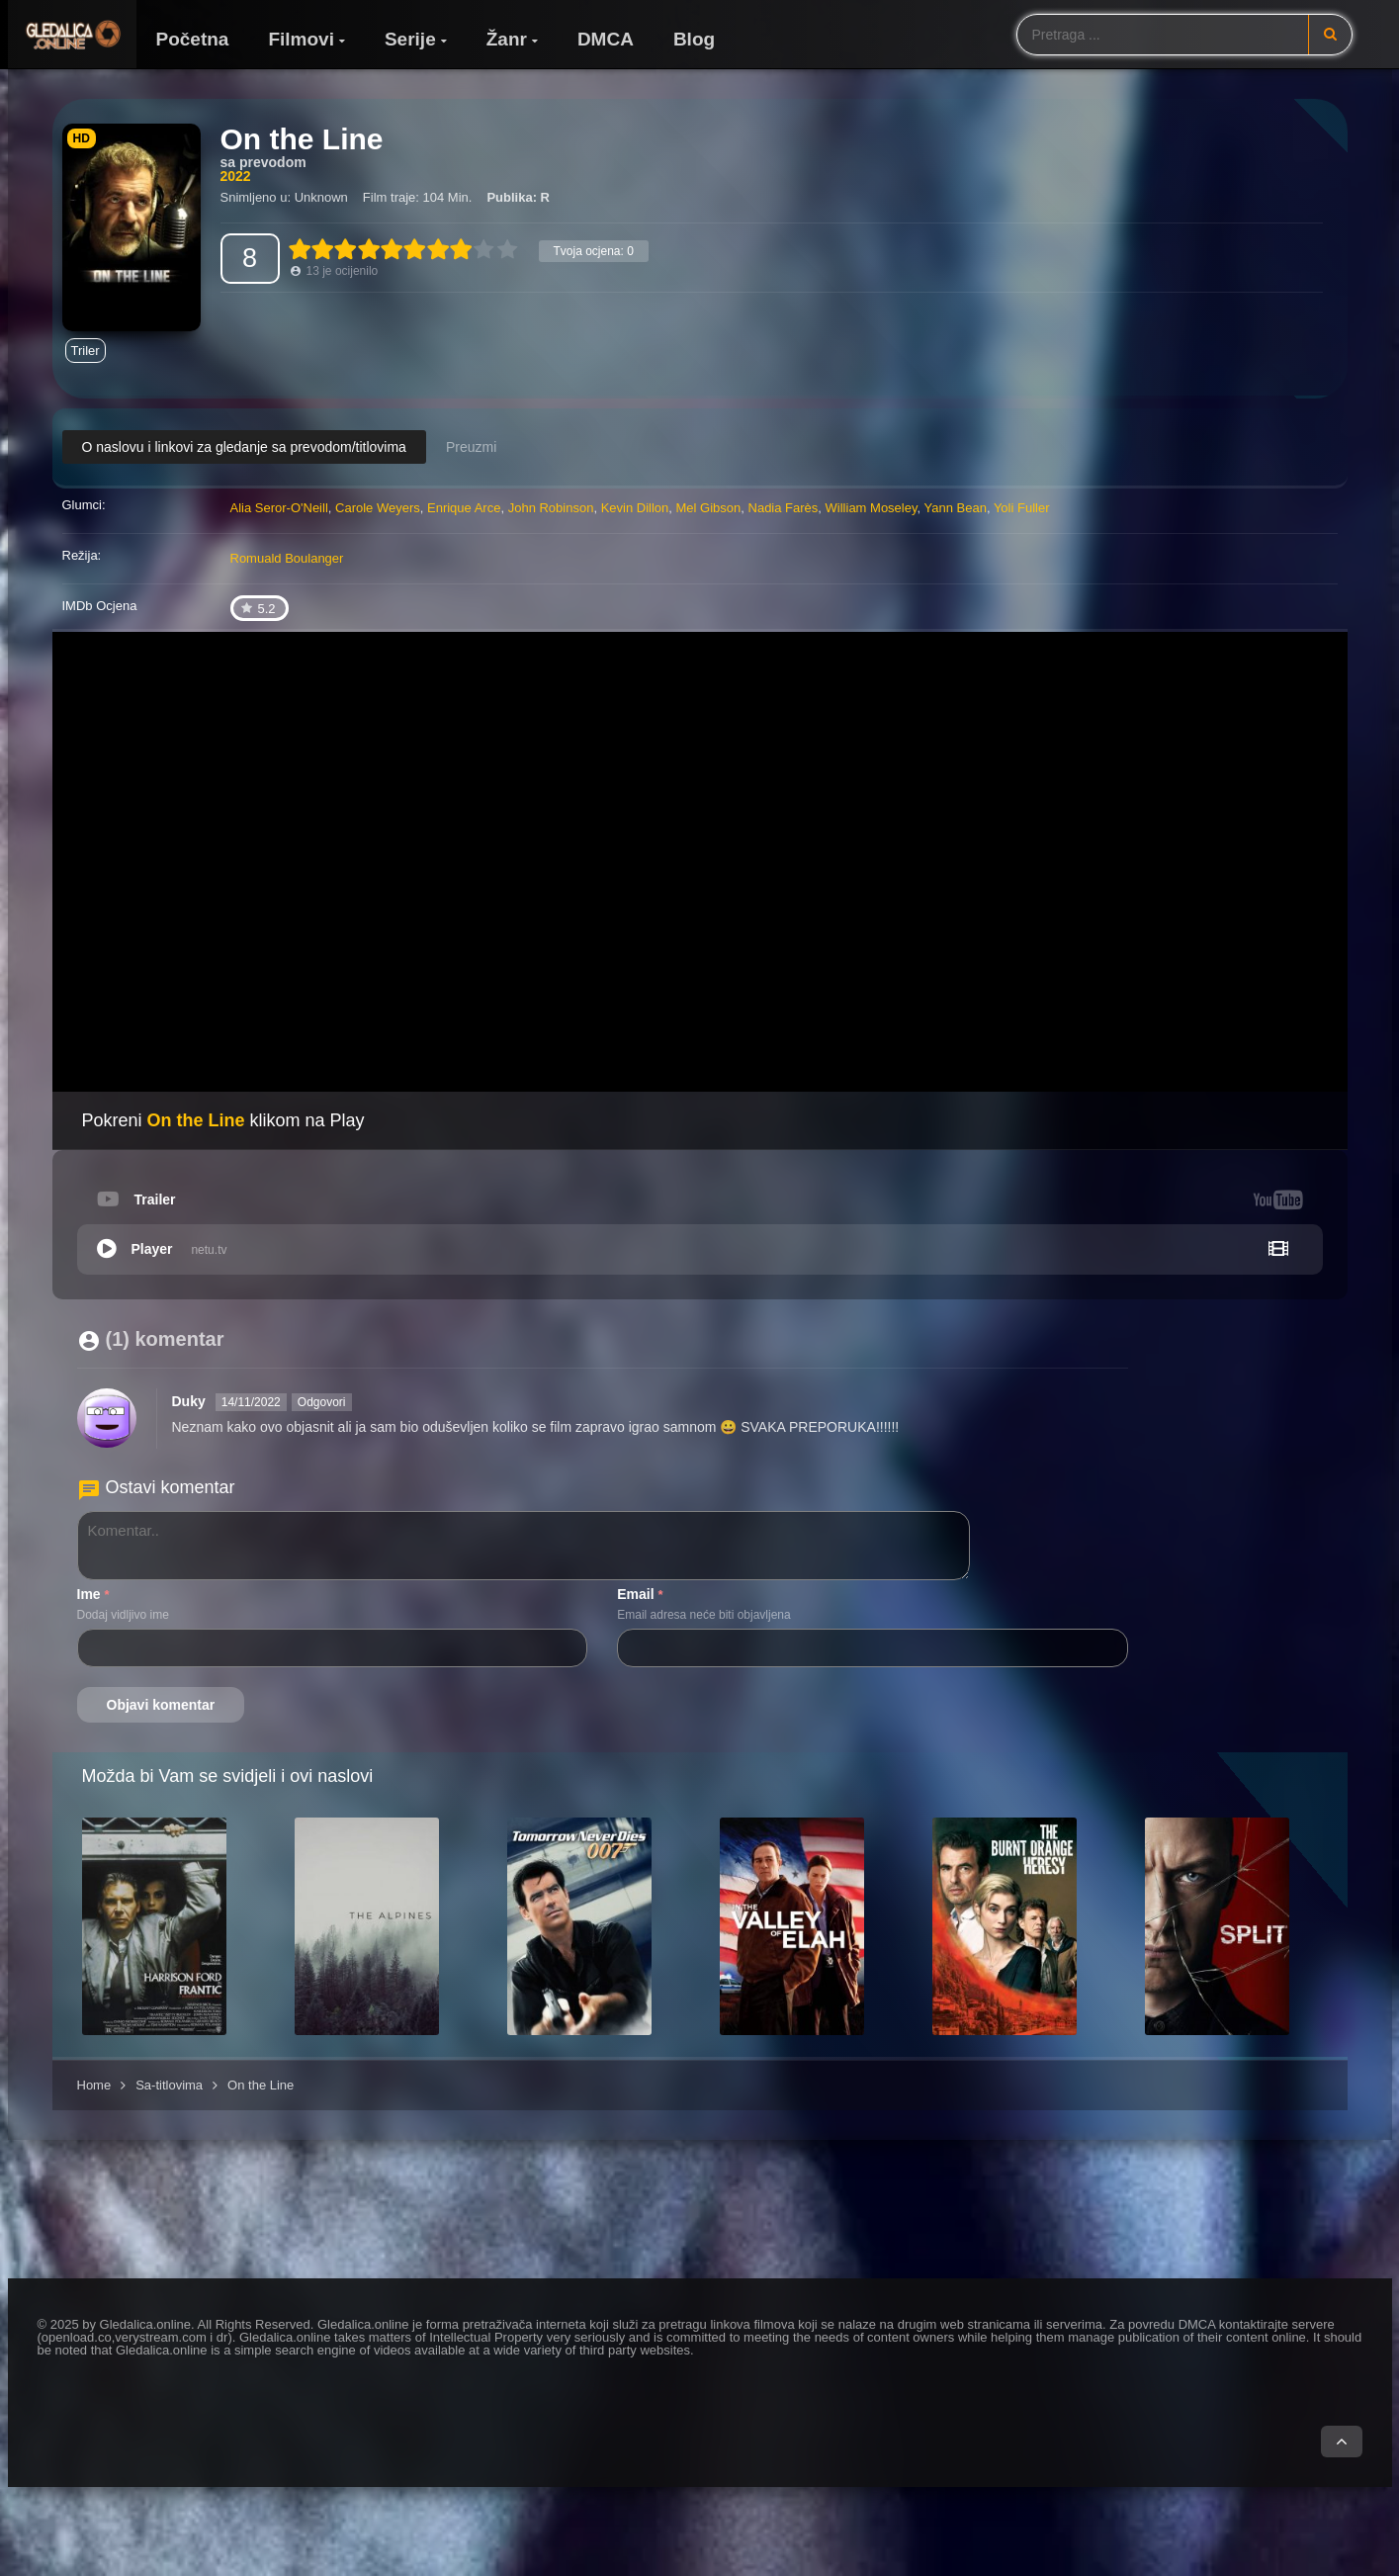 Image resolution: width=1399 pixels, height=2576 pixels. I want to click on Romuald Boulanger, so click(287, 558).